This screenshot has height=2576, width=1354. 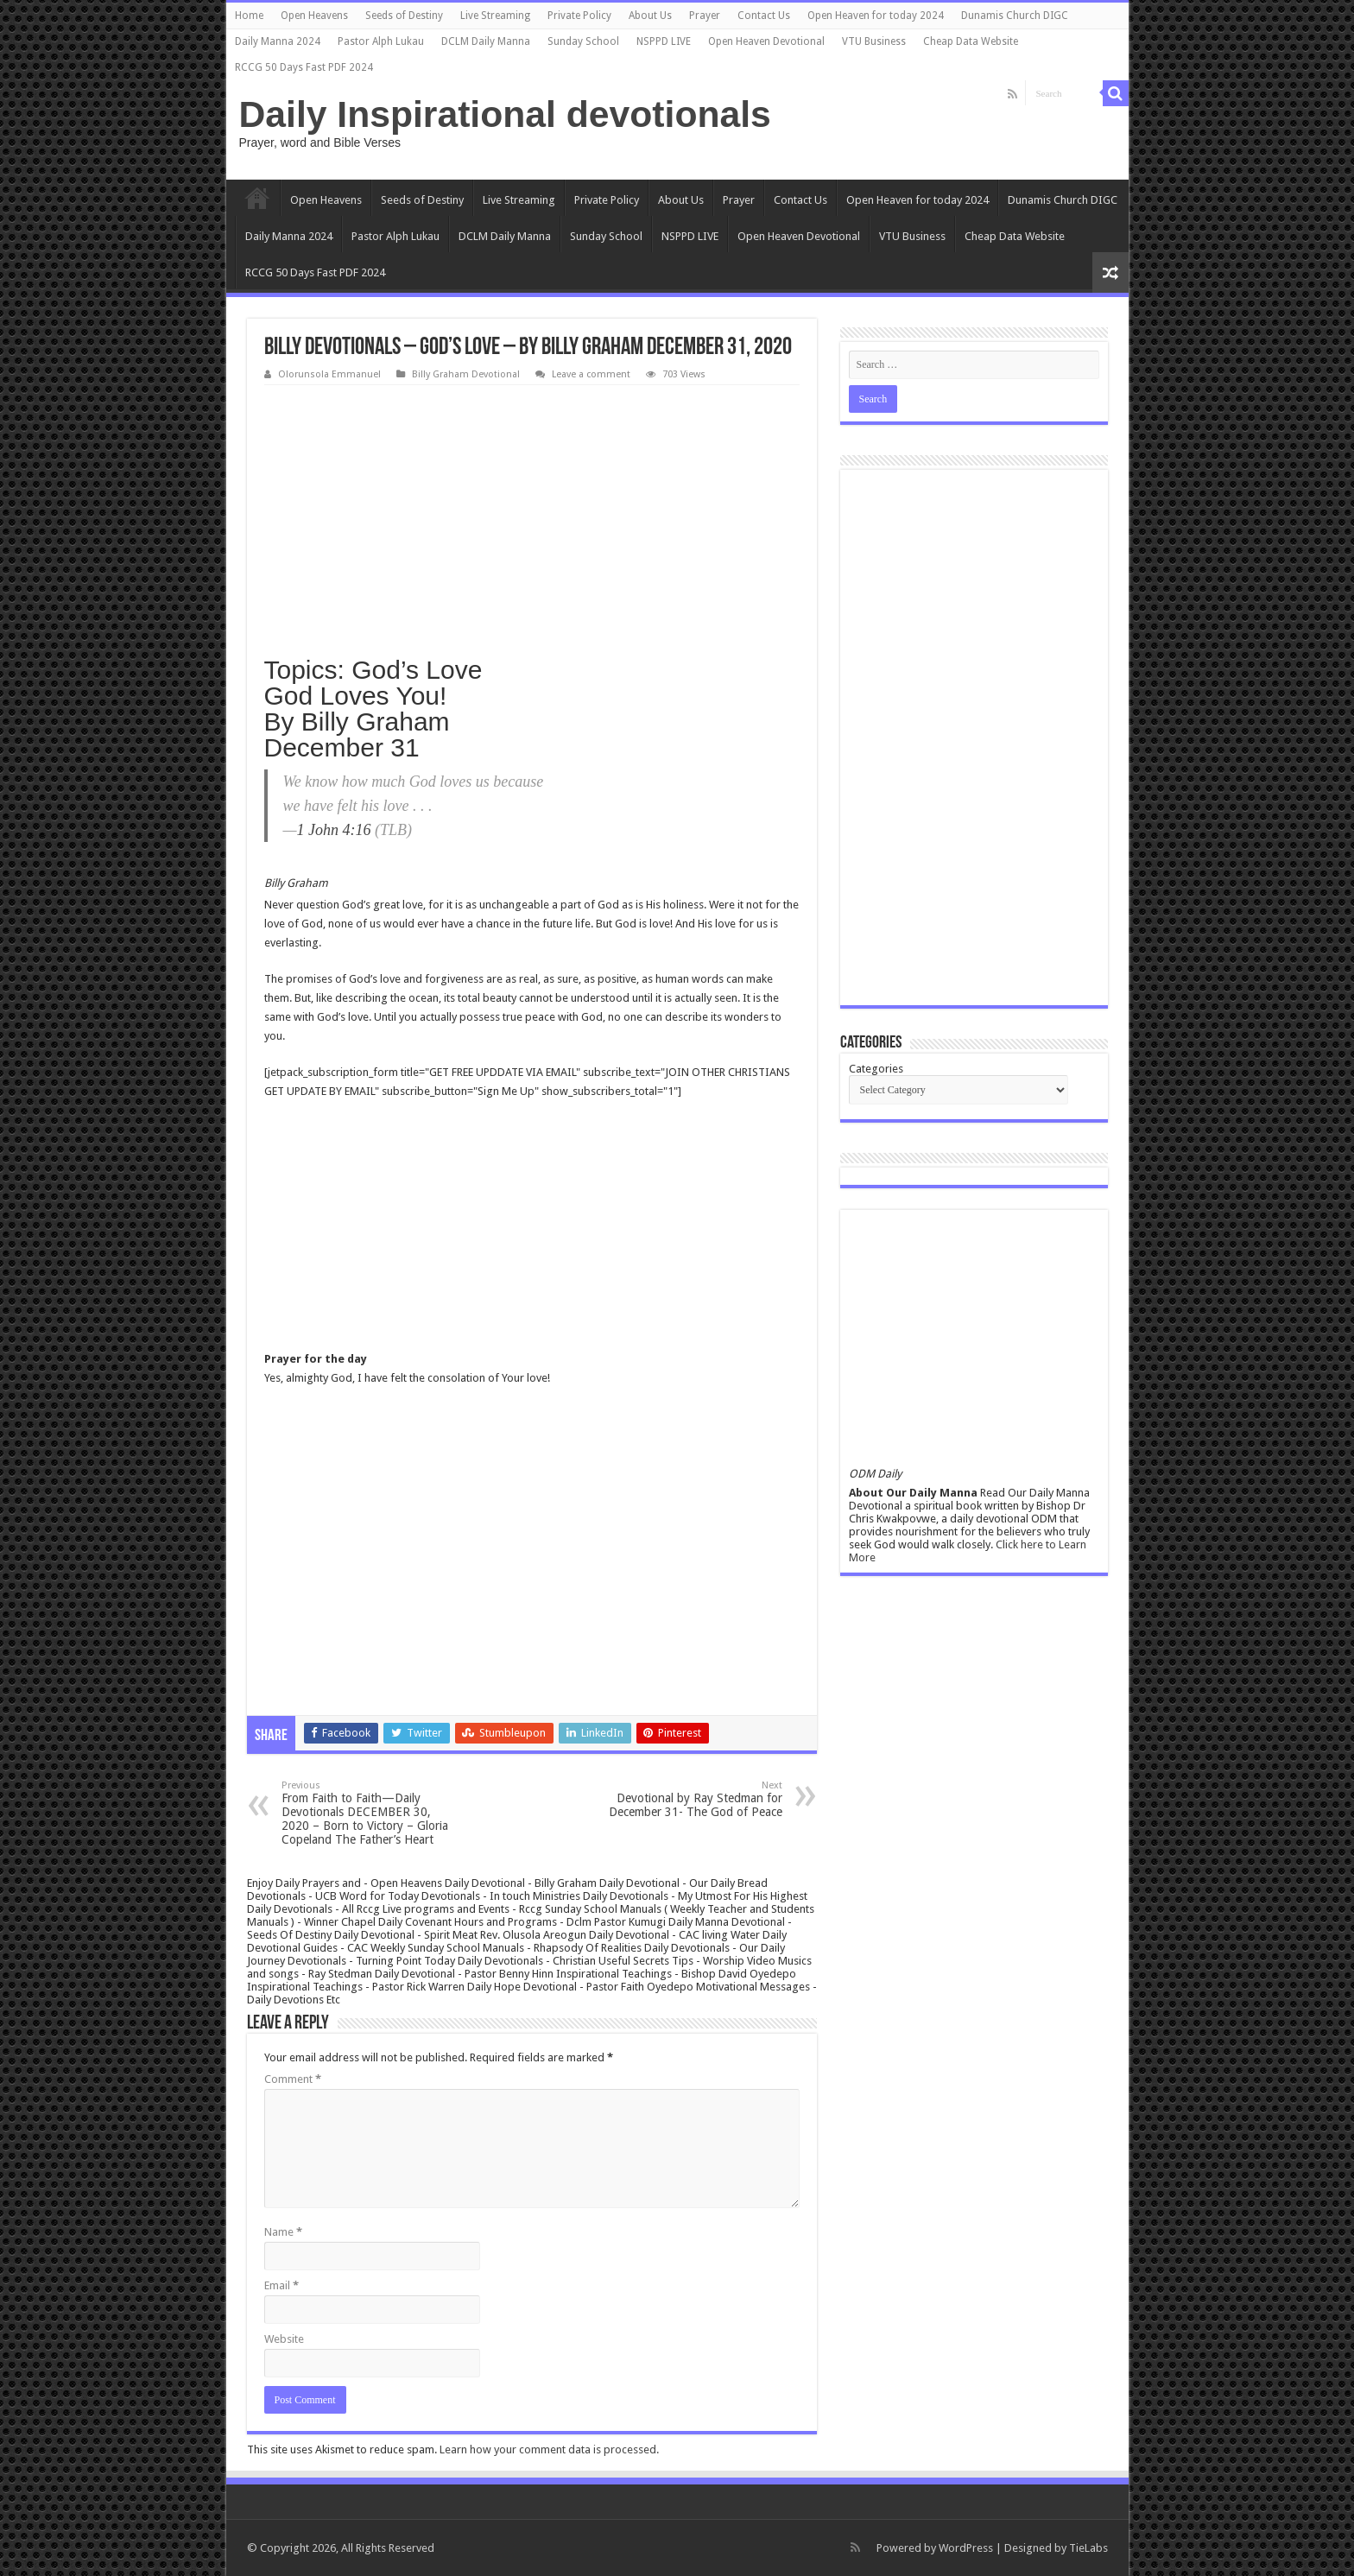 What do you see at coordinates (381, 41) in the screenshot?
I see `Pastor Alph Lukau` at bounding box center [381, 41].